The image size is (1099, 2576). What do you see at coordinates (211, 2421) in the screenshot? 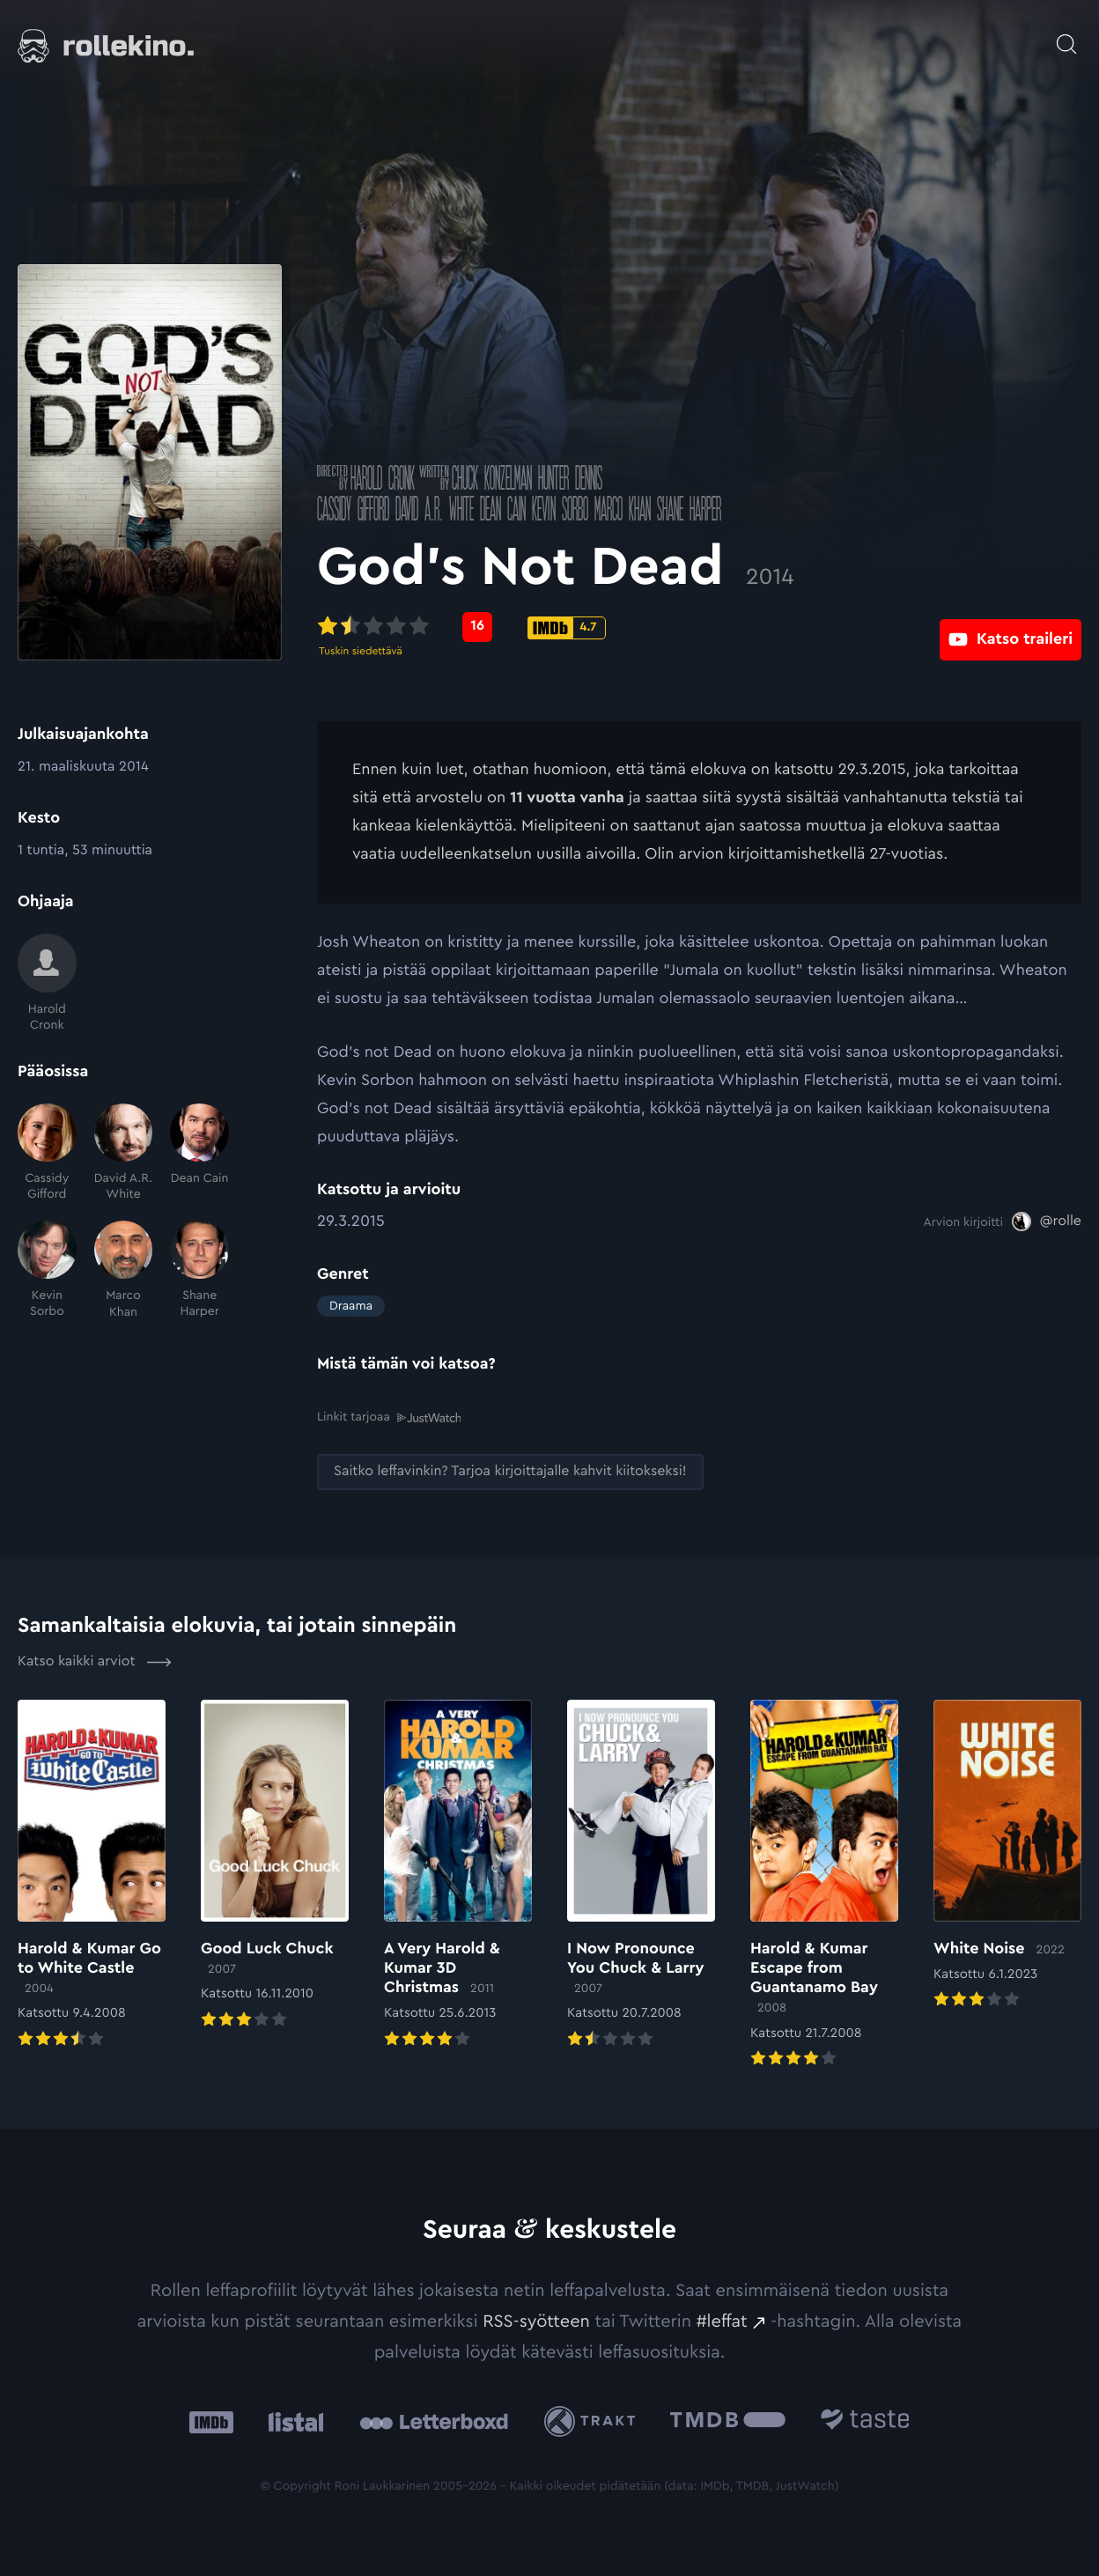
I see `[IMDb: Ulkoinen sivusto:]` at bounding box center [211, 2421].